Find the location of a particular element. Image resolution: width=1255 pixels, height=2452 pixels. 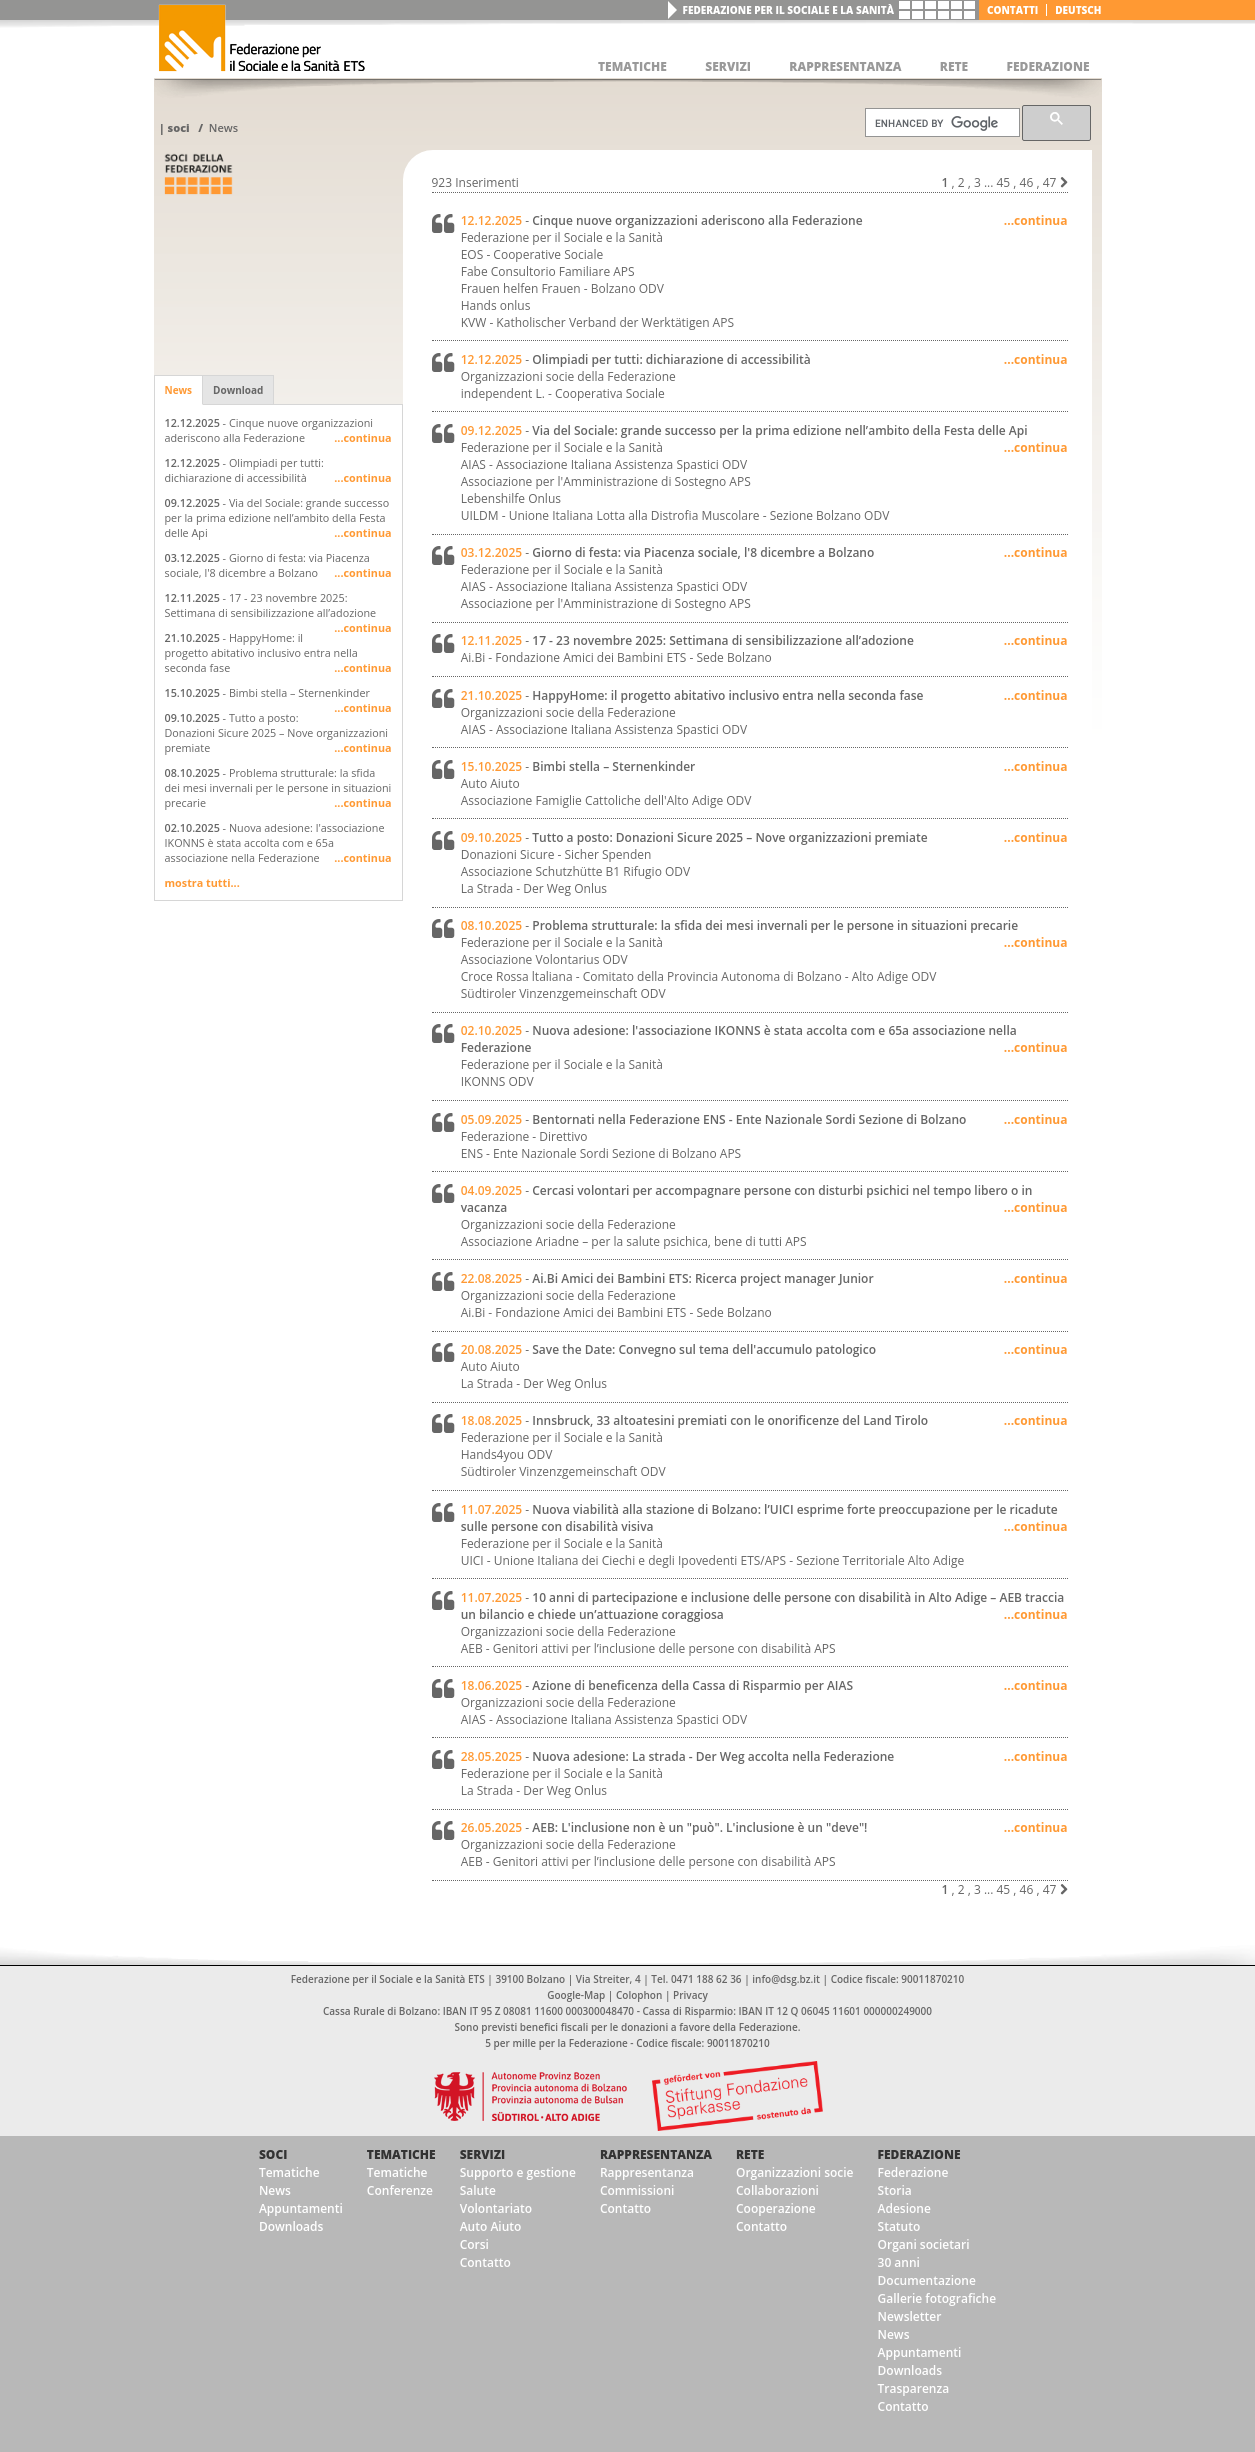

deutsch is located at coordinates (1078, 10).